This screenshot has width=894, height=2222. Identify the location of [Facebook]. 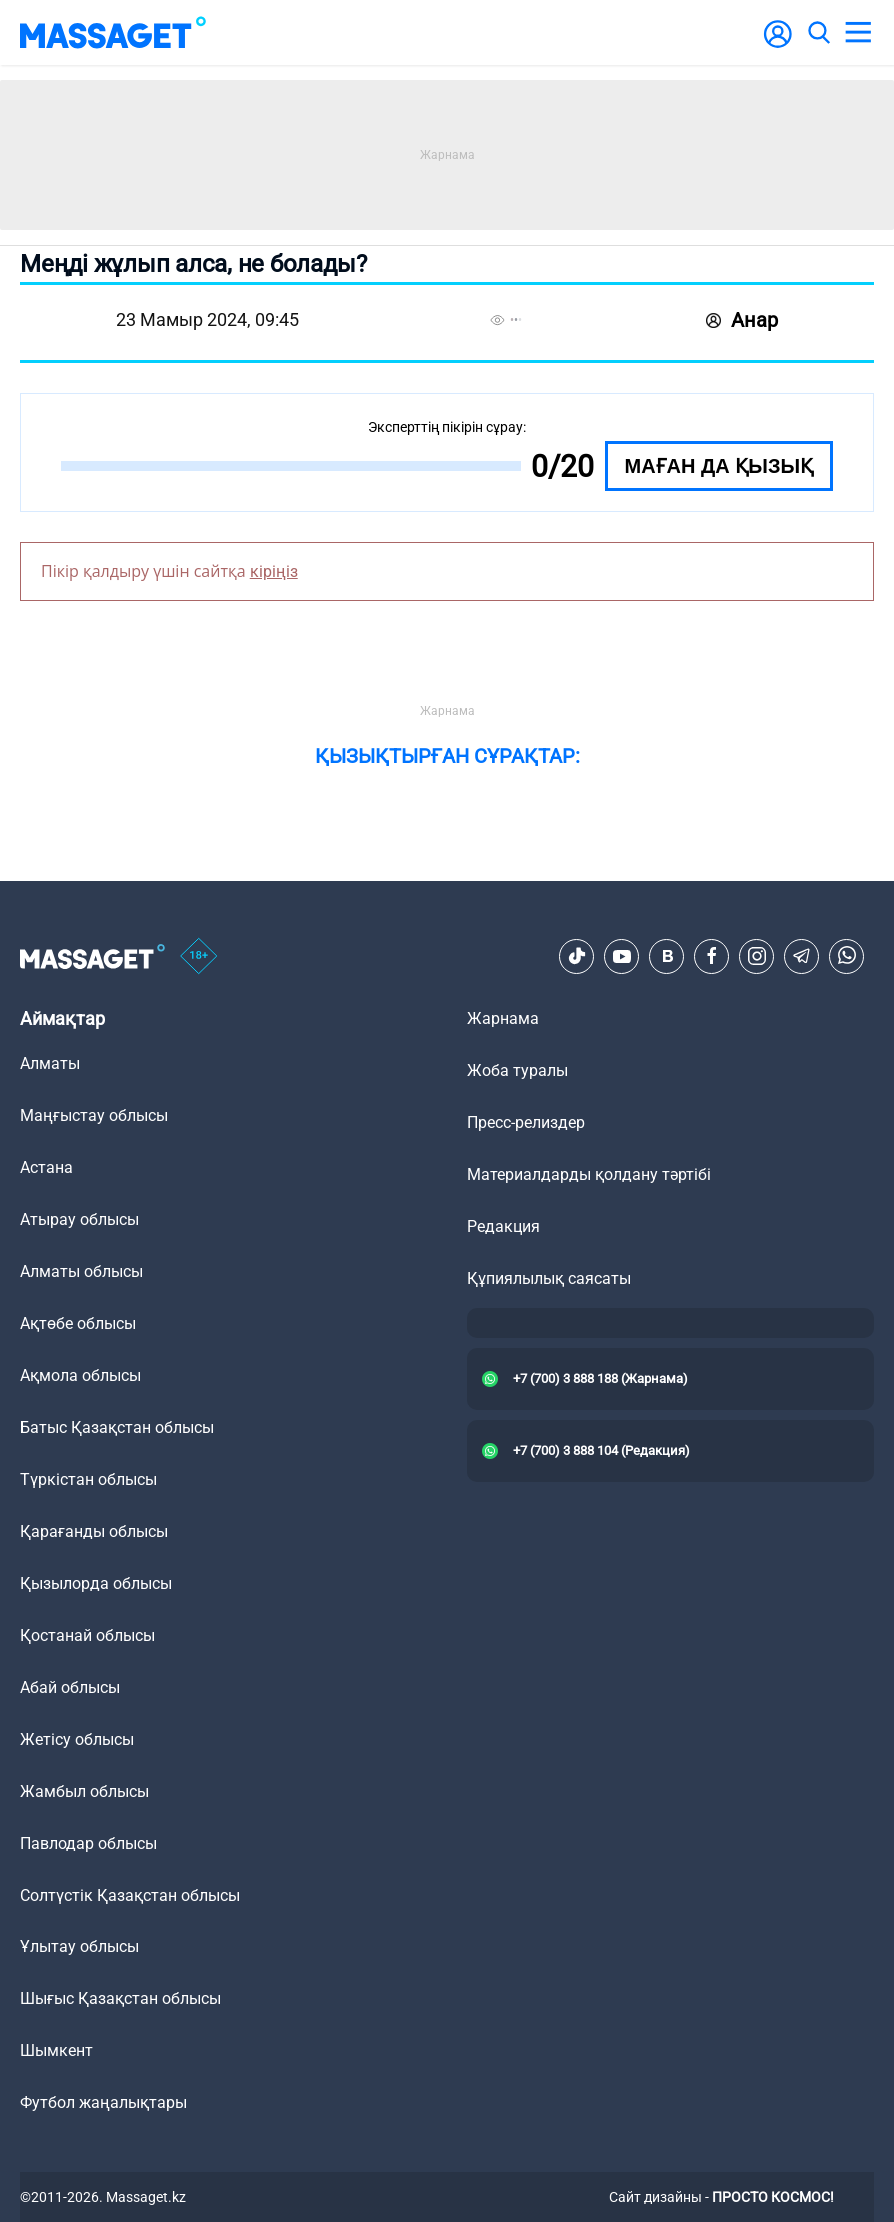
(712, 956).